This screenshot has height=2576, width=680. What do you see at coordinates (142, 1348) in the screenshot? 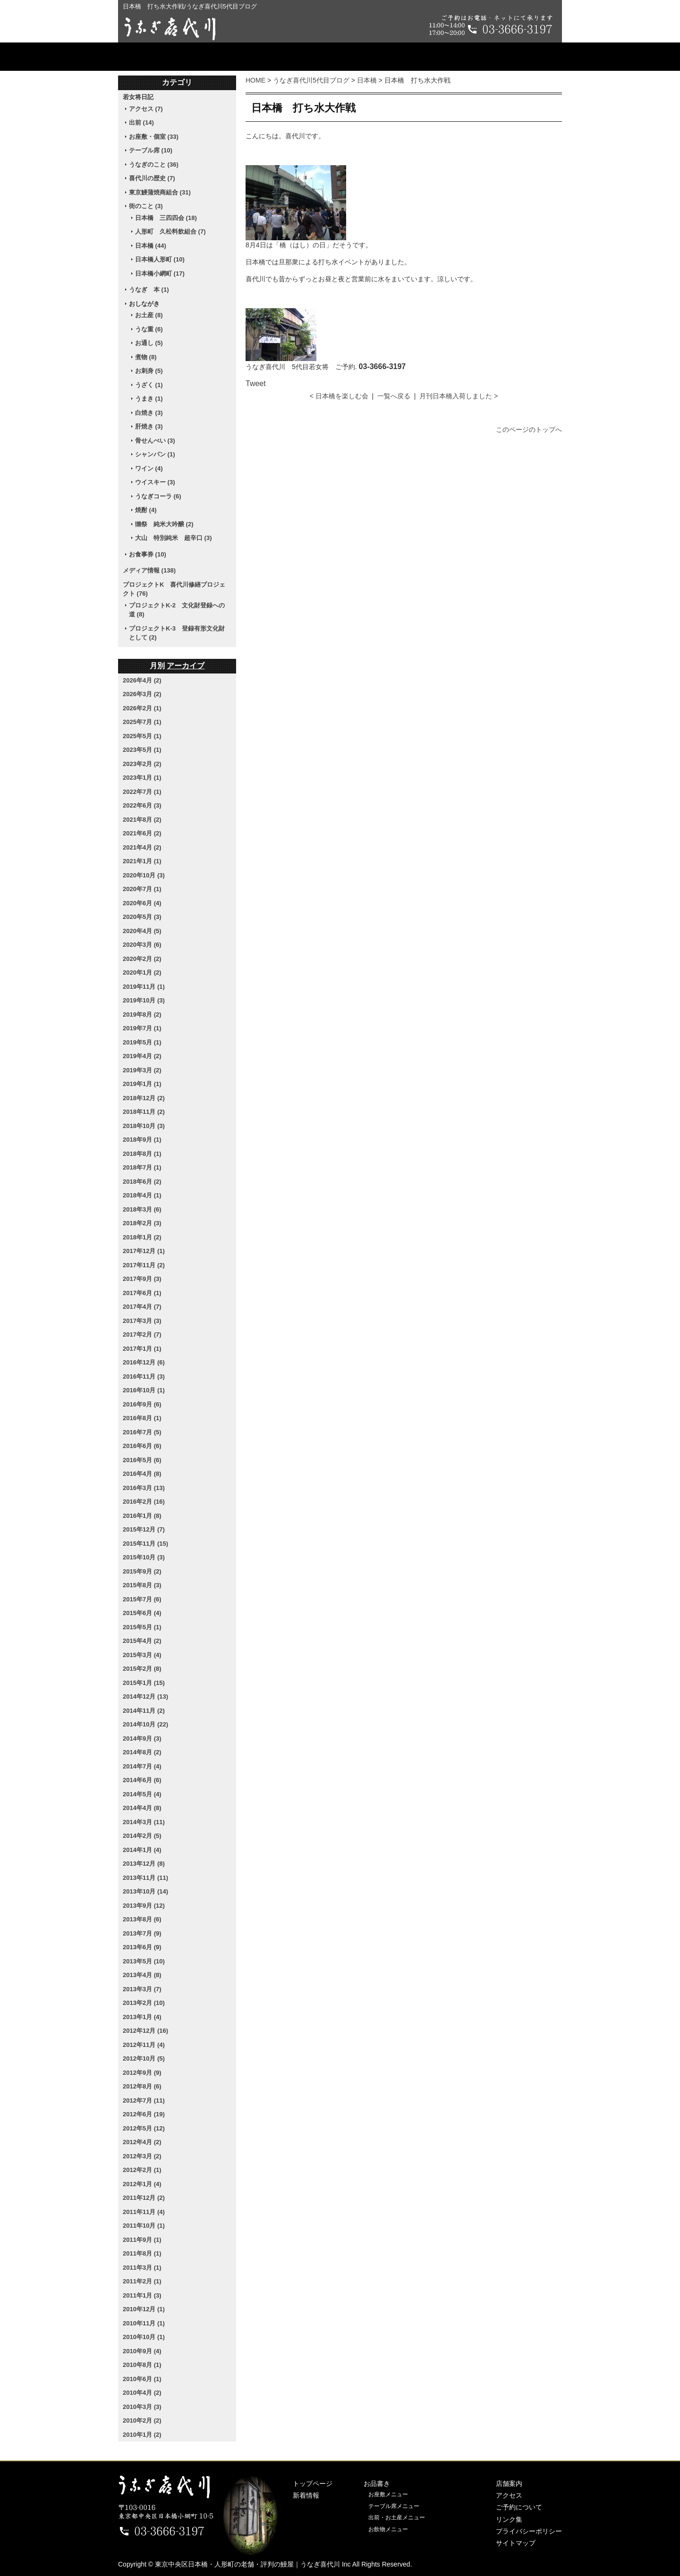
I see `2017年1月 (1)` at bounding box center [142, 1348].